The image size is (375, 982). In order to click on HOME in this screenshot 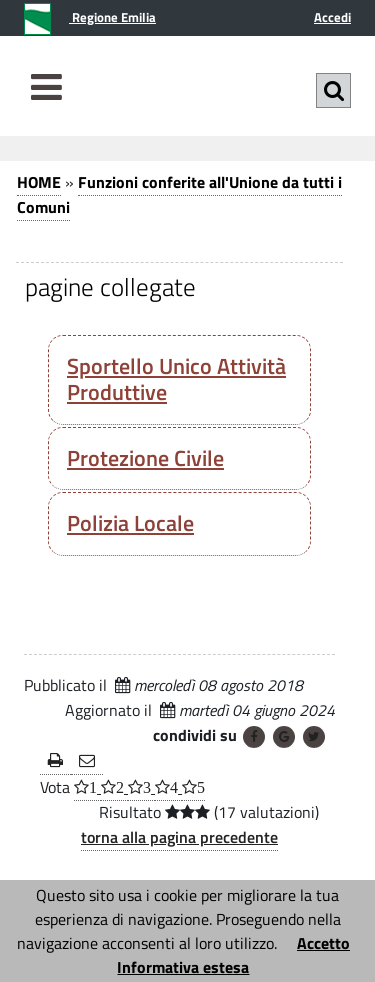, I will do `click(39, 182)`.